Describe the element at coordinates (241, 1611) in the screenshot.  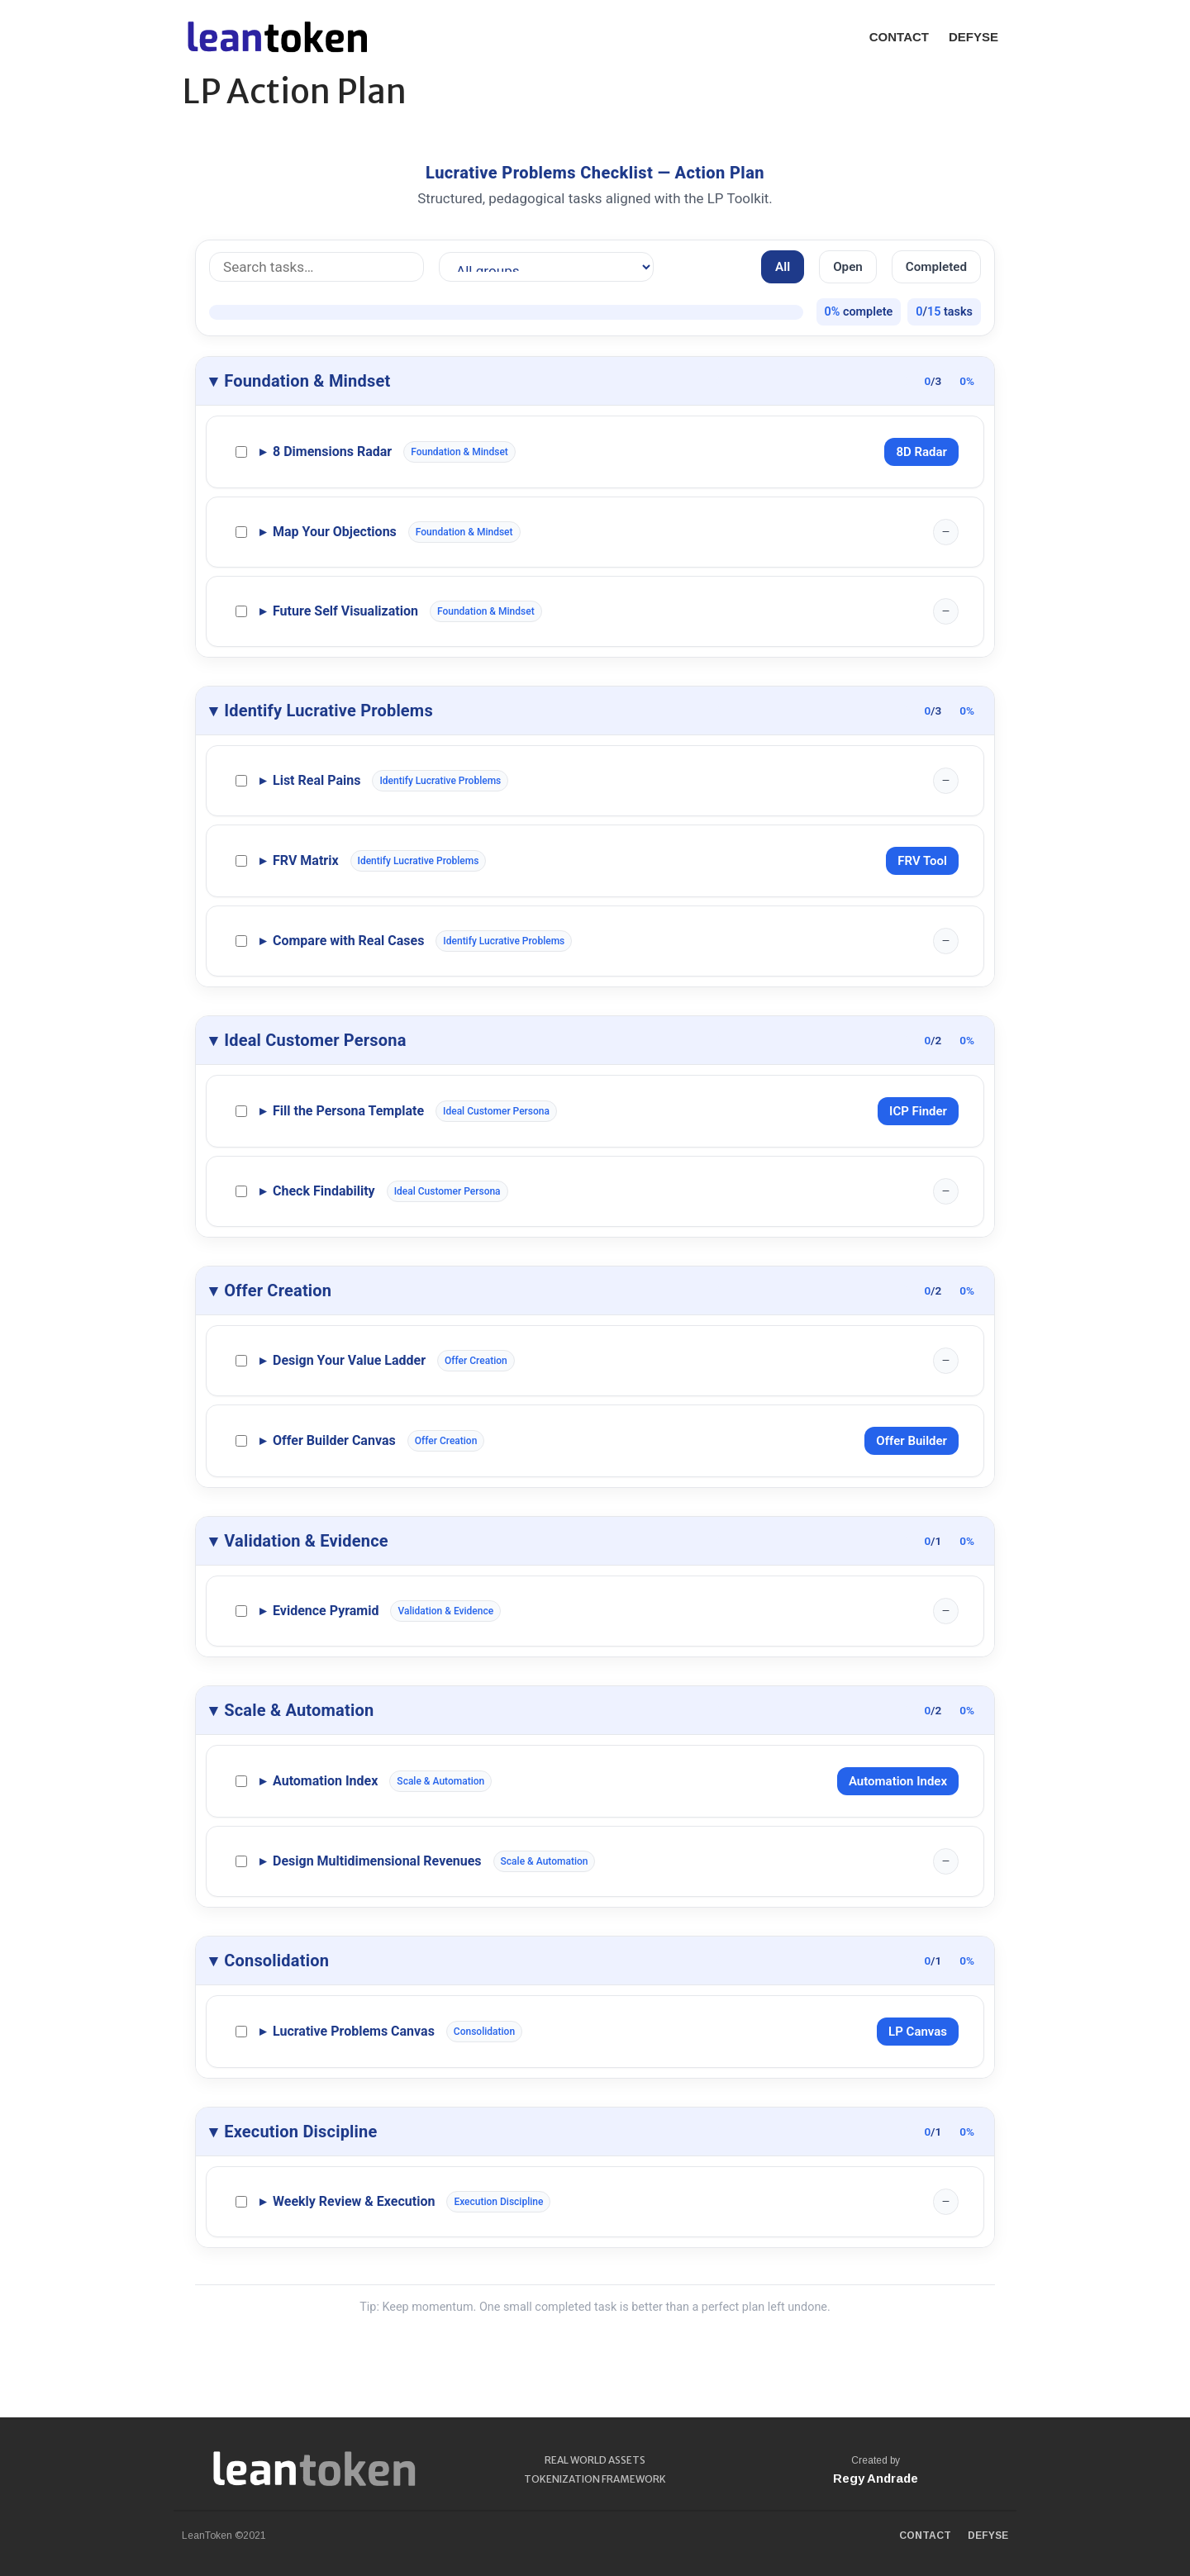
I see `[Complete Evidence Pyramid]` at that location.